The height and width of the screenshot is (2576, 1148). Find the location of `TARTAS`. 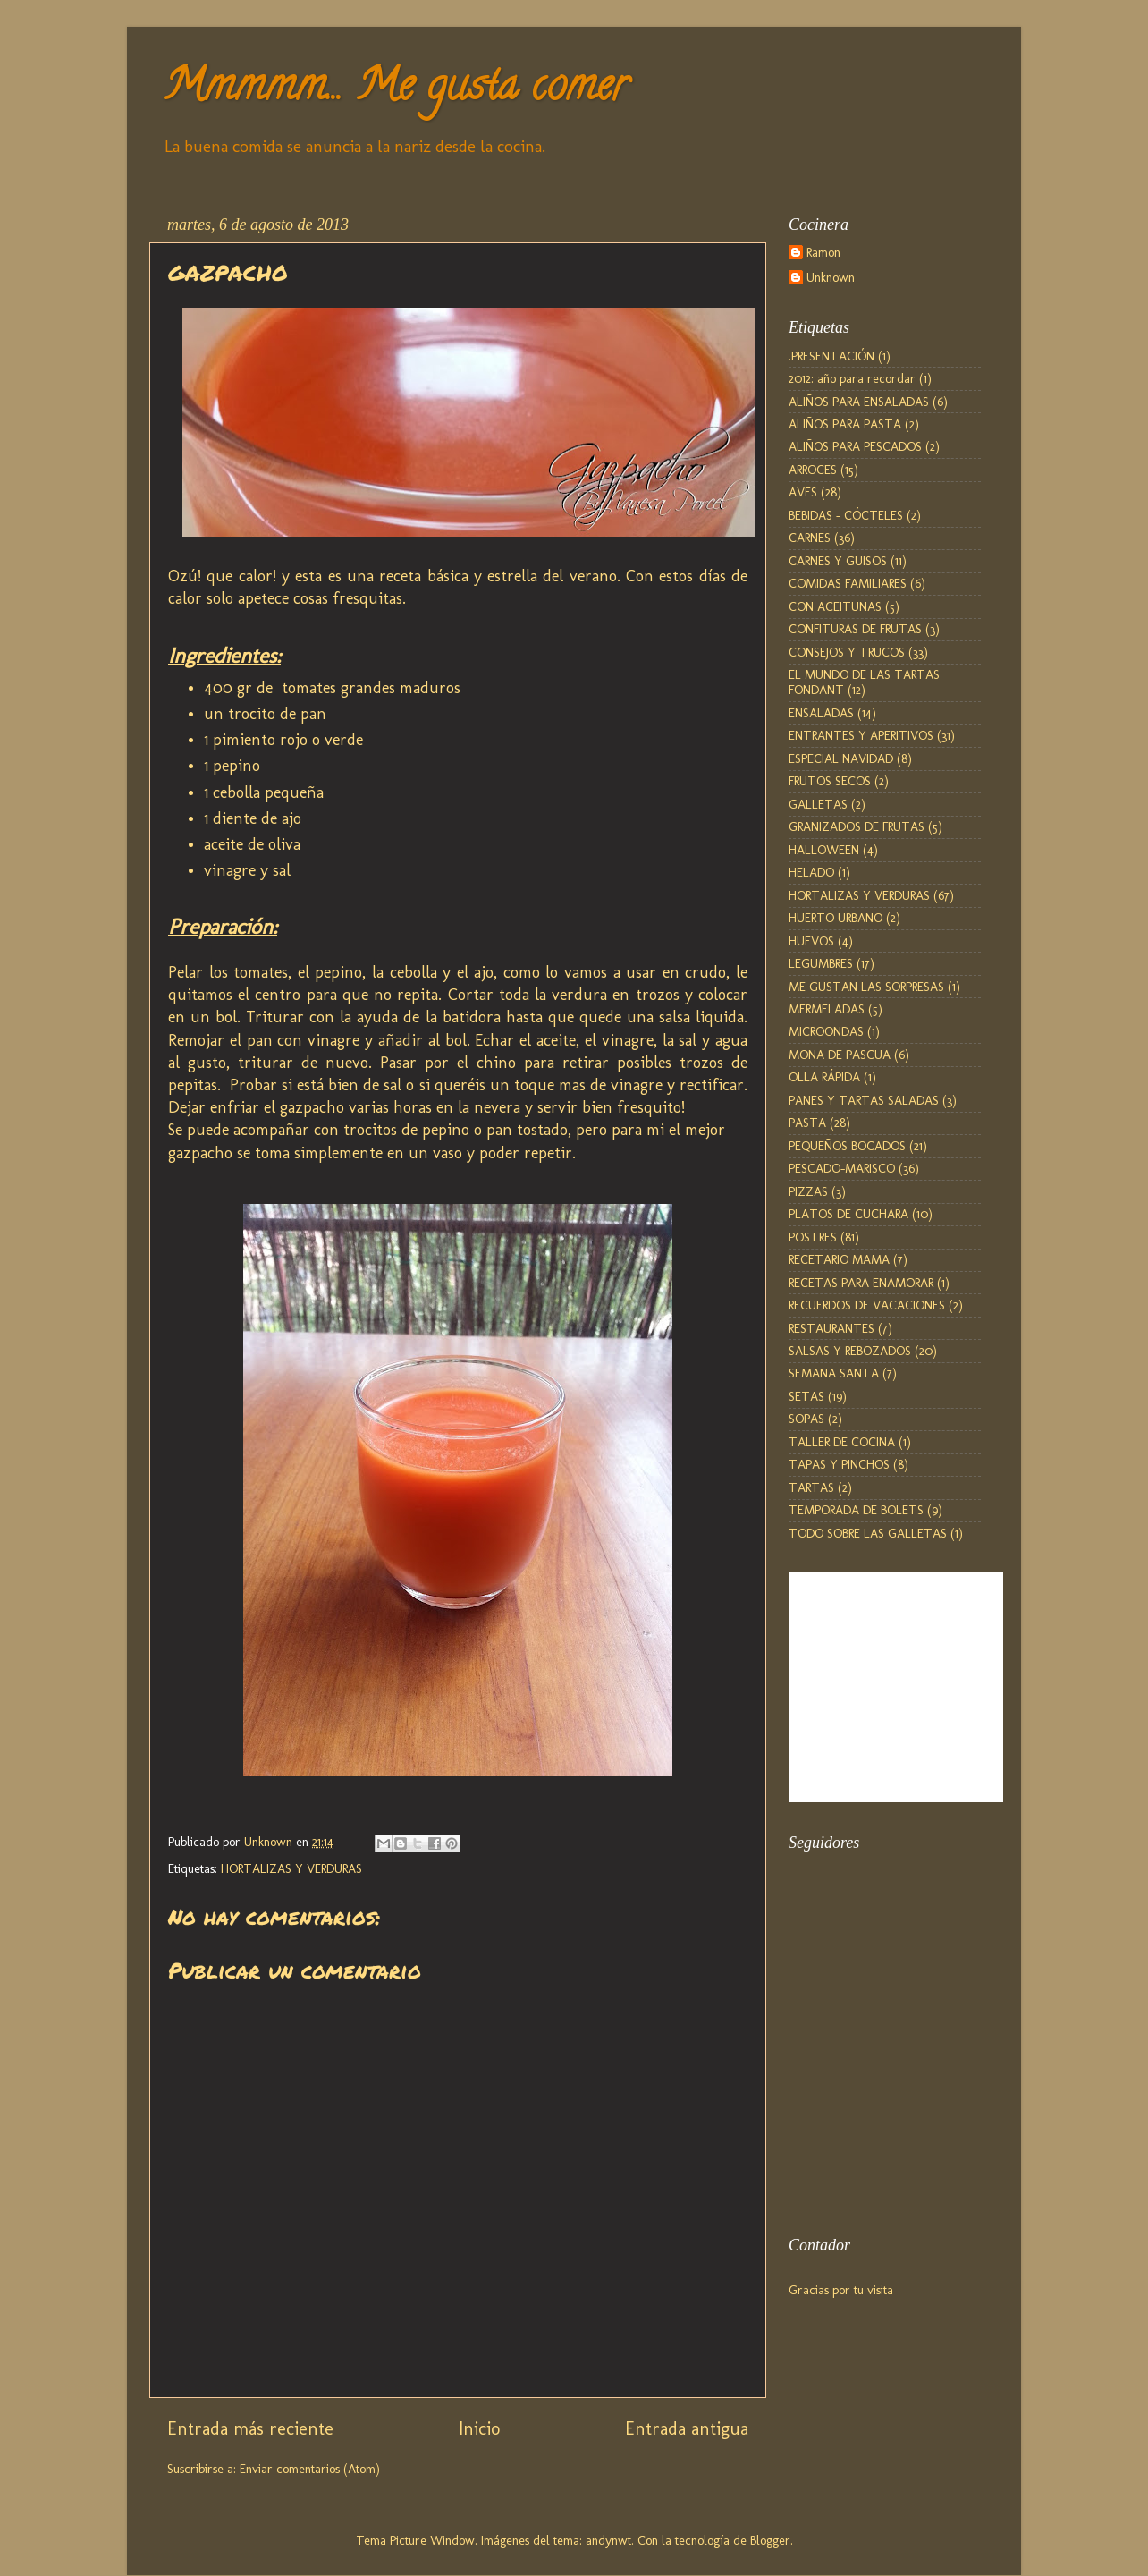

TARTAS is located at coordinates (811, 1487).